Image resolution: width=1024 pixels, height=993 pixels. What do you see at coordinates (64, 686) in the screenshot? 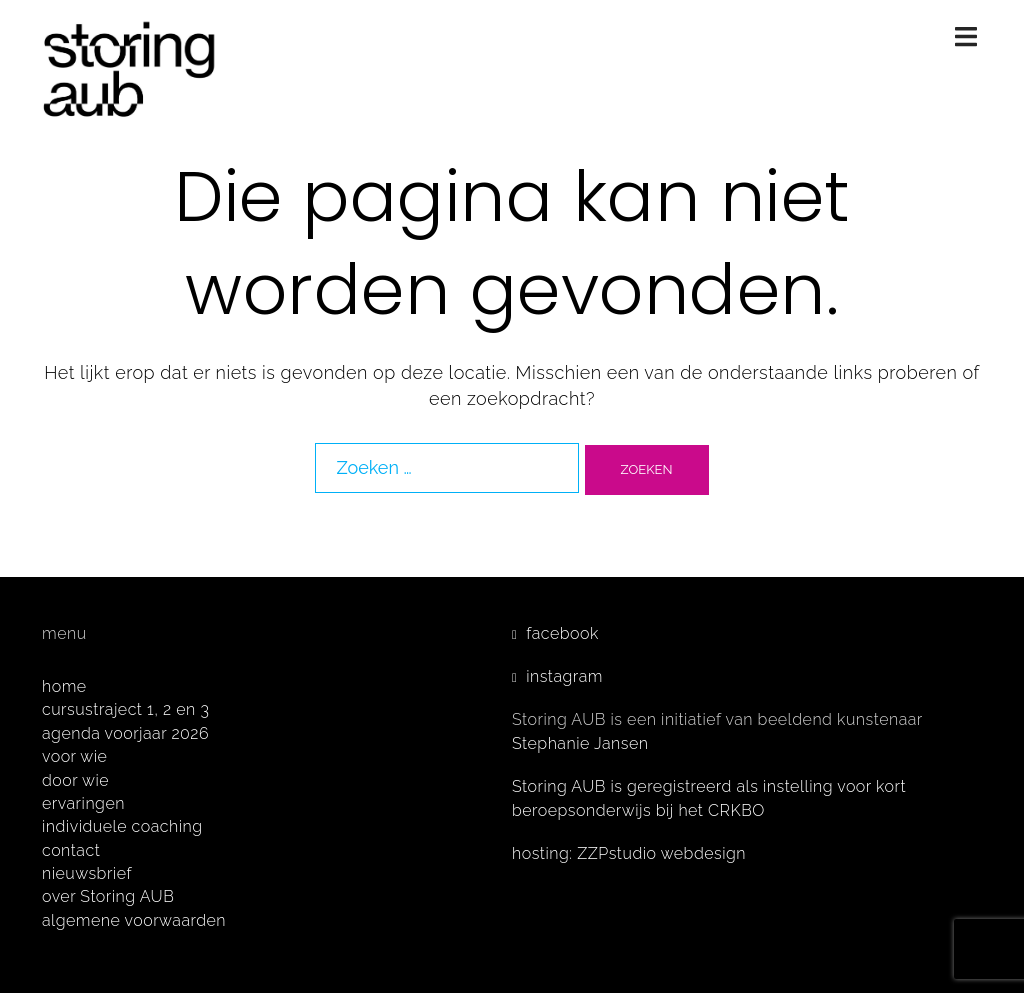
I see `home` at bounding box center [64, 686].